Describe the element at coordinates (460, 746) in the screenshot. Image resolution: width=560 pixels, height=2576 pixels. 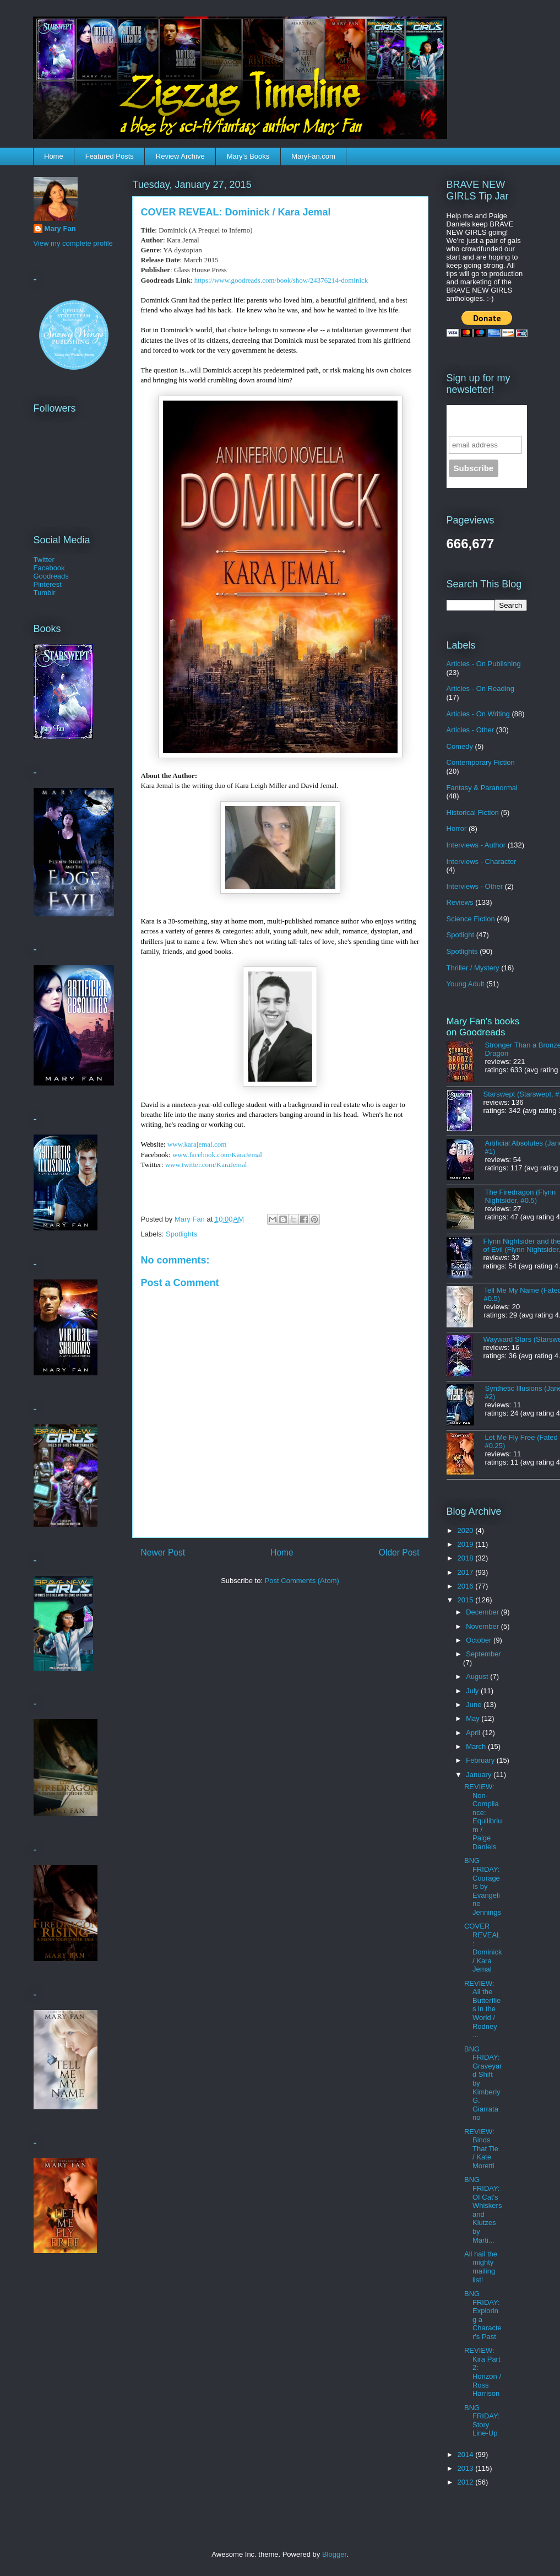
I see `Comedy` at that location.